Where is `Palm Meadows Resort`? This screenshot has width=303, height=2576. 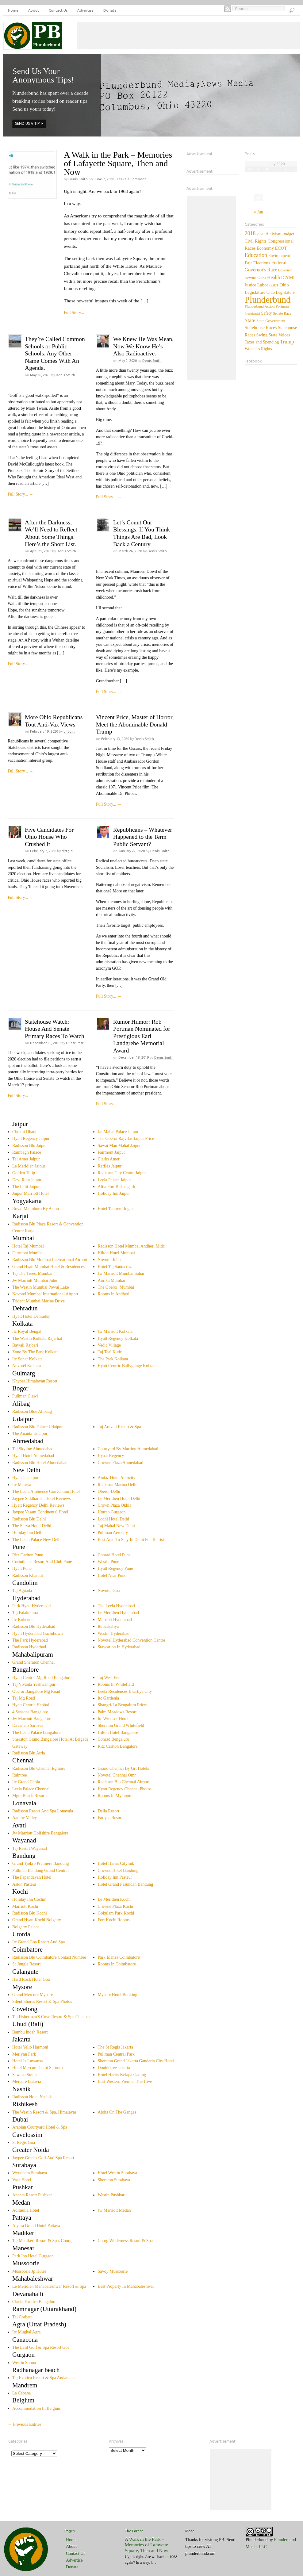 Palm Meadows Resort is located at coordinates (117, 1712).